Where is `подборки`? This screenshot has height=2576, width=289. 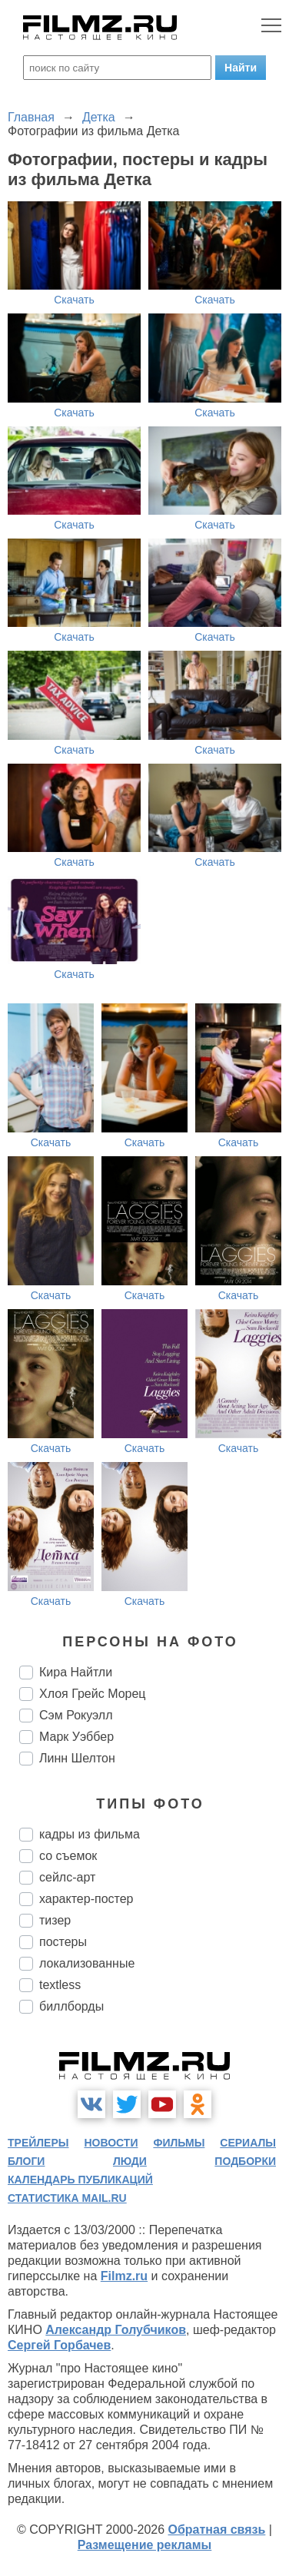
подборки is located at coordinates (245, 2161).